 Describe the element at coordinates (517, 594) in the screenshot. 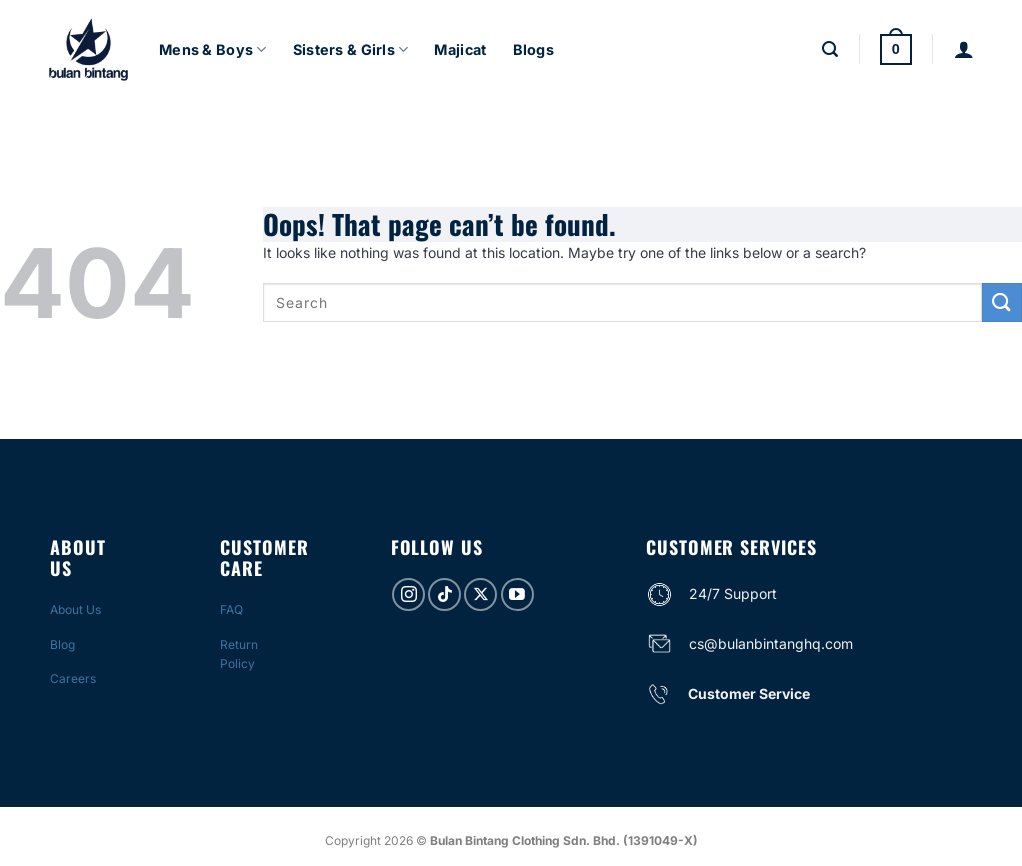

I see `[Follow on YouTube]` at that location.